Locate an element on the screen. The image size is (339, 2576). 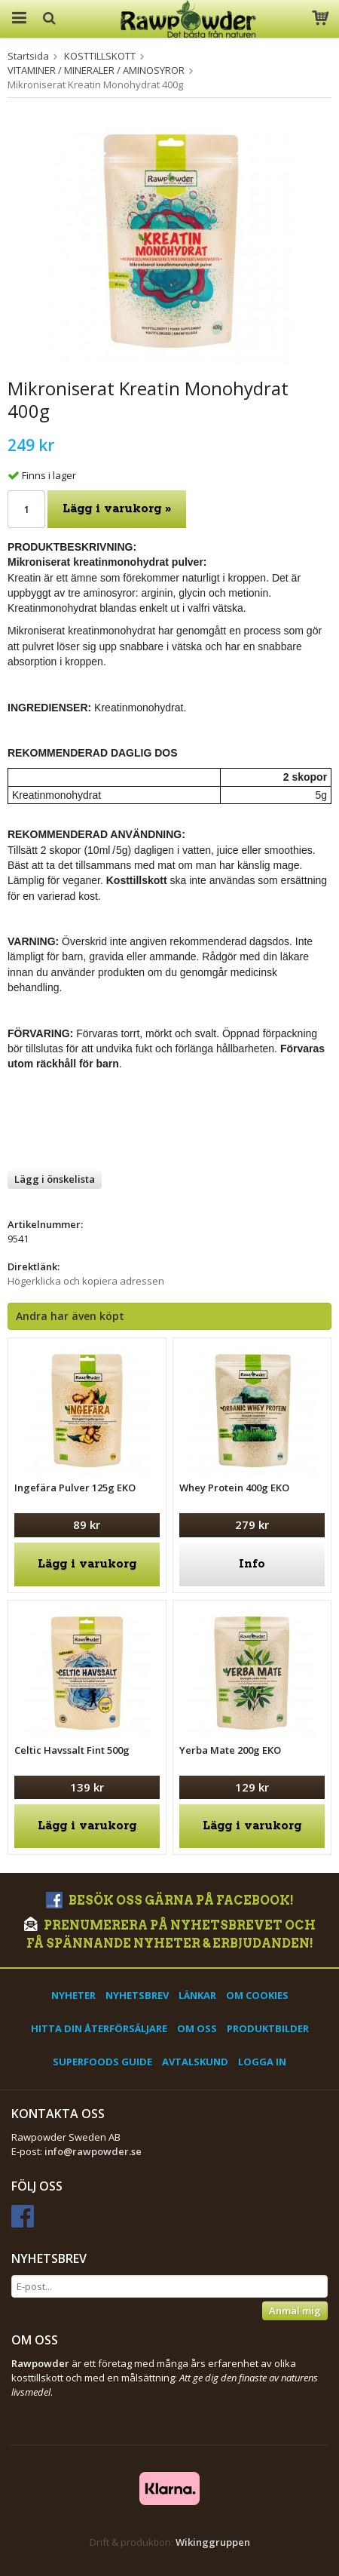
Hitta din återförsäljare is located at coordinates (99, 2028).